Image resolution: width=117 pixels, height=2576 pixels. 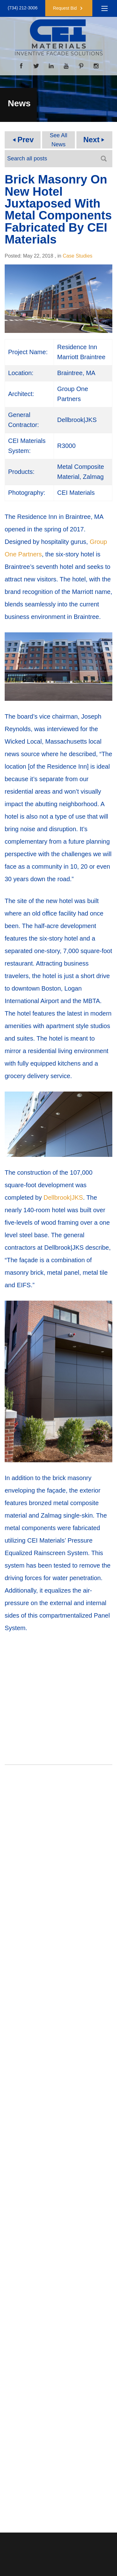 What do you see at coordinates (77, 256) in the screenshot?
I see `Case Studies` at bounding box center [77, 256].